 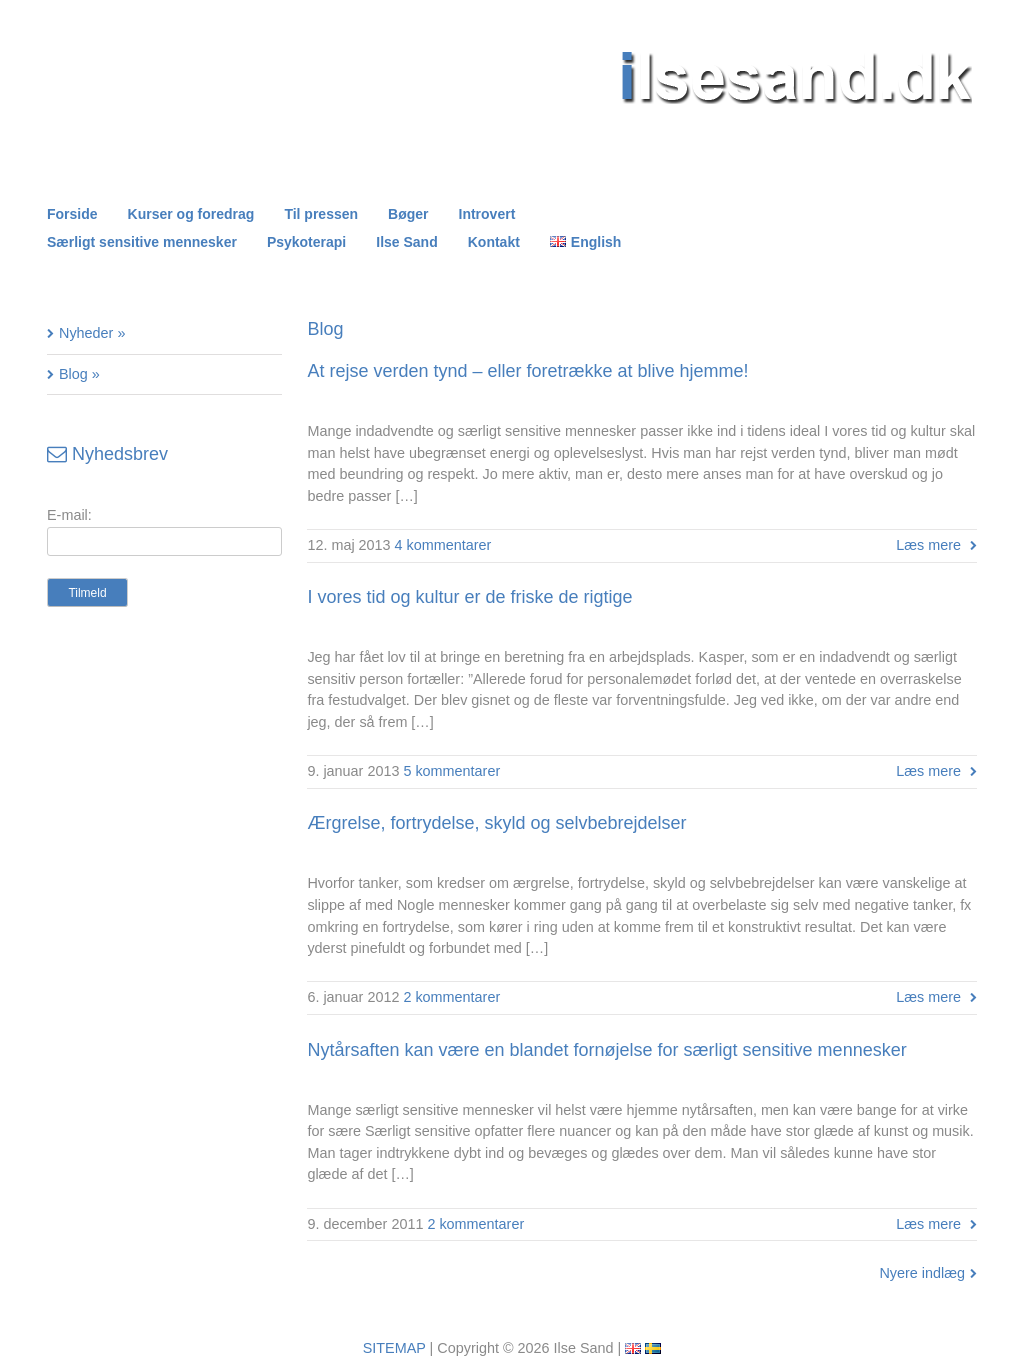 I want to click on English, so click(x=596, y=242).